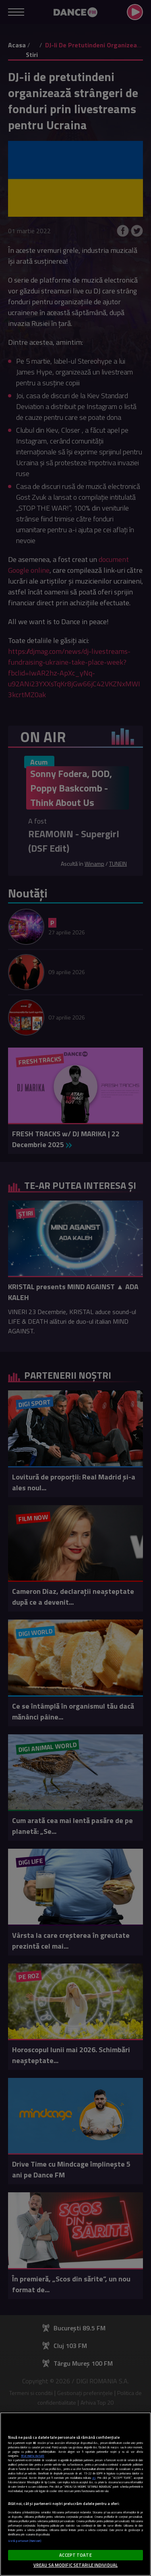 This screenshot has width=151, height=2576. Describe the element at coordinates (75, 2494) in the screenshot. I see `[region]` at that location.